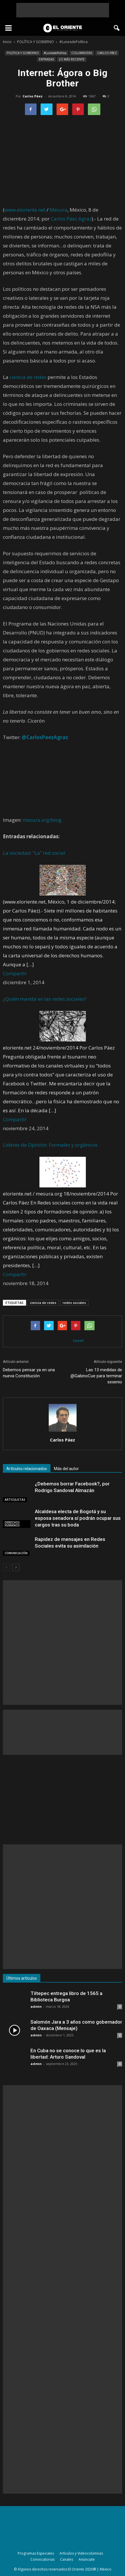 This screenshot has height=2576, width=125. Describe the element at coordinates (50, 1144) in the screenshot. I see `Líderes de Opinión: Formales y orgánicos` at that location.